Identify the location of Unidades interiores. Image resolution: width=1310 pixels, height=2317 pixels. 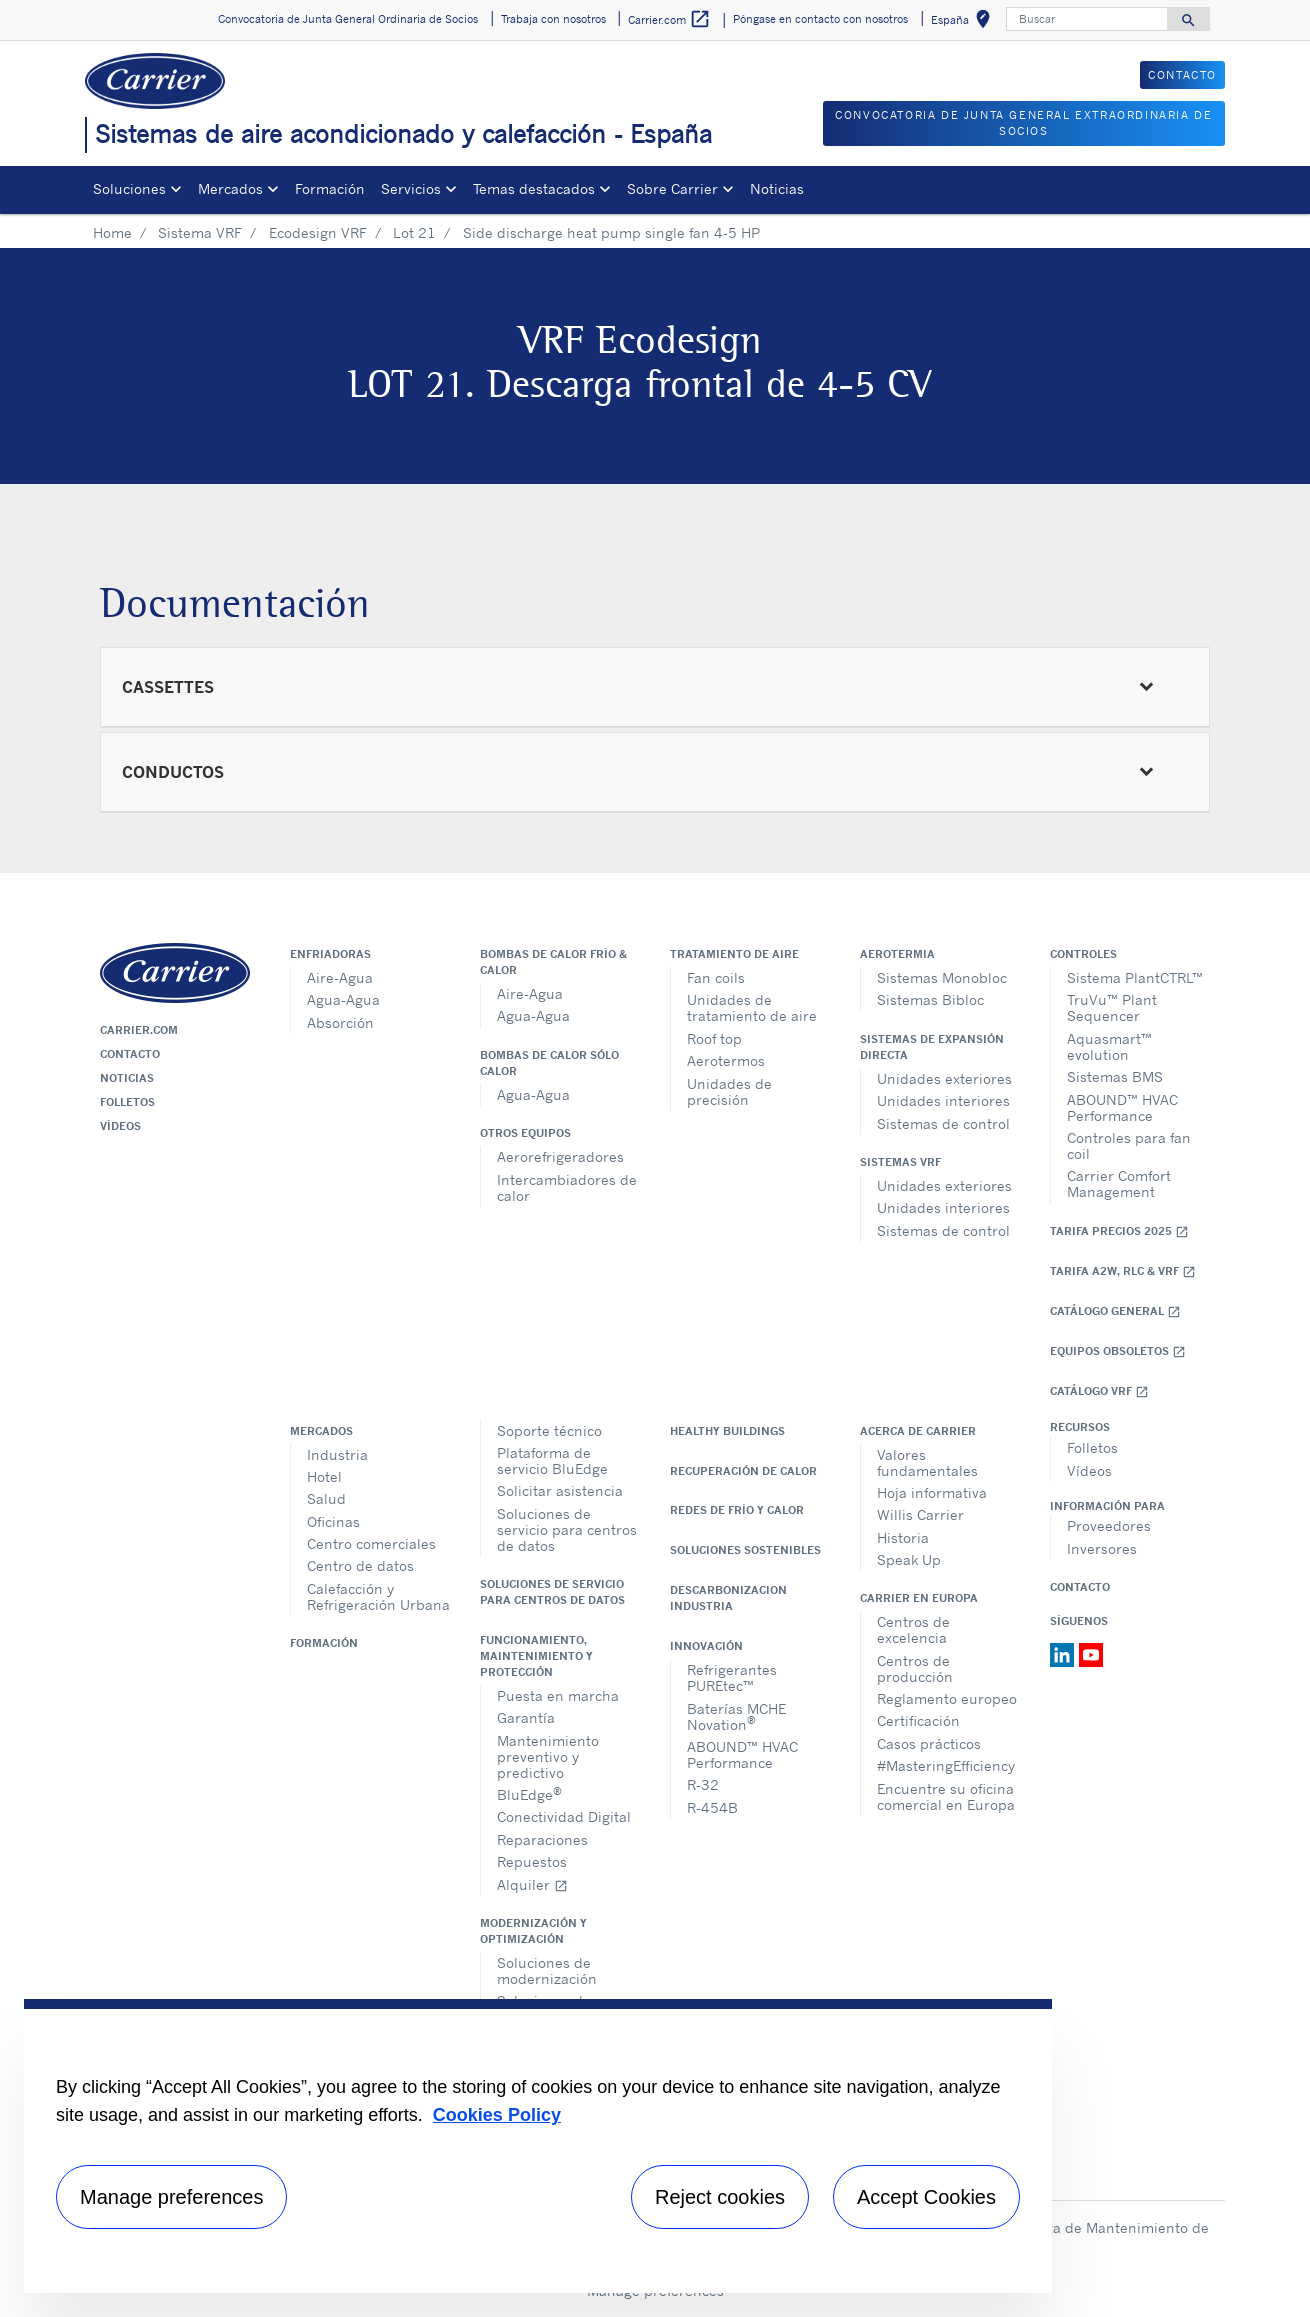
(943, 1100).